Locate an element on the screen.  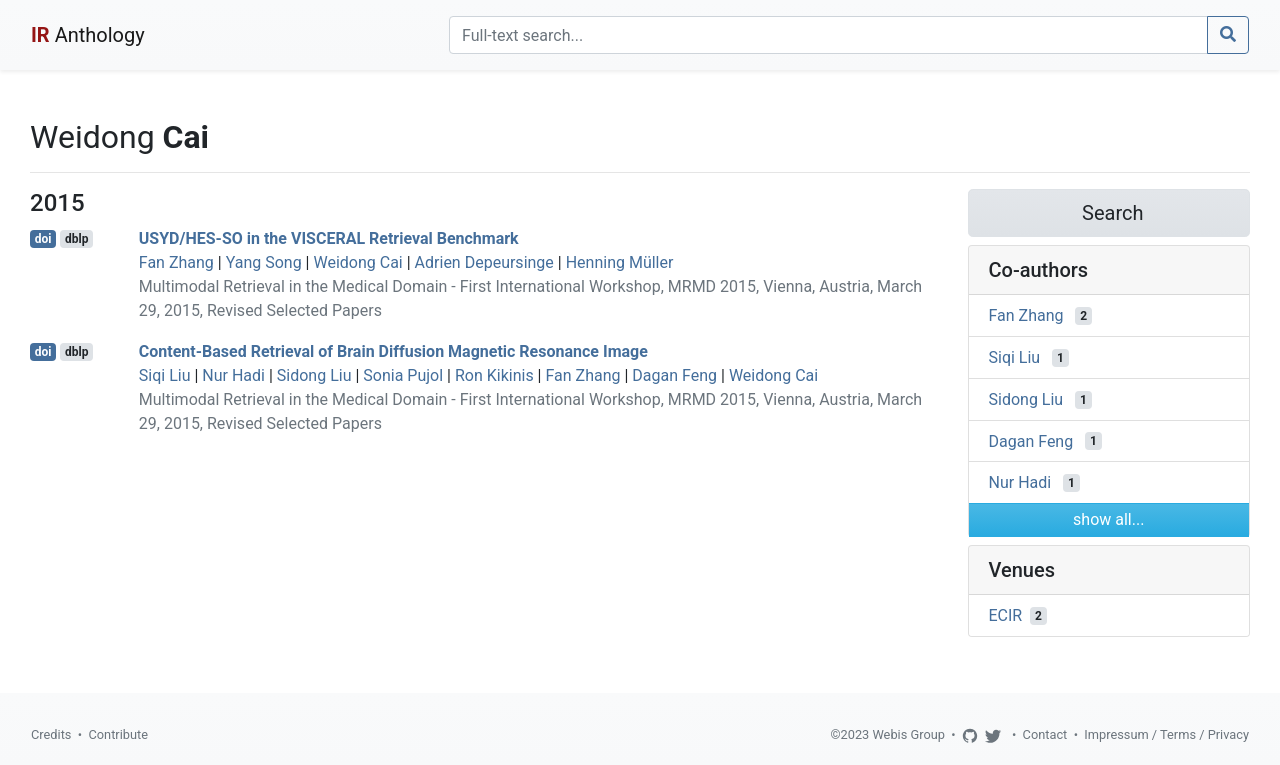
Nur Hadi is located at coordinates (233, 375).